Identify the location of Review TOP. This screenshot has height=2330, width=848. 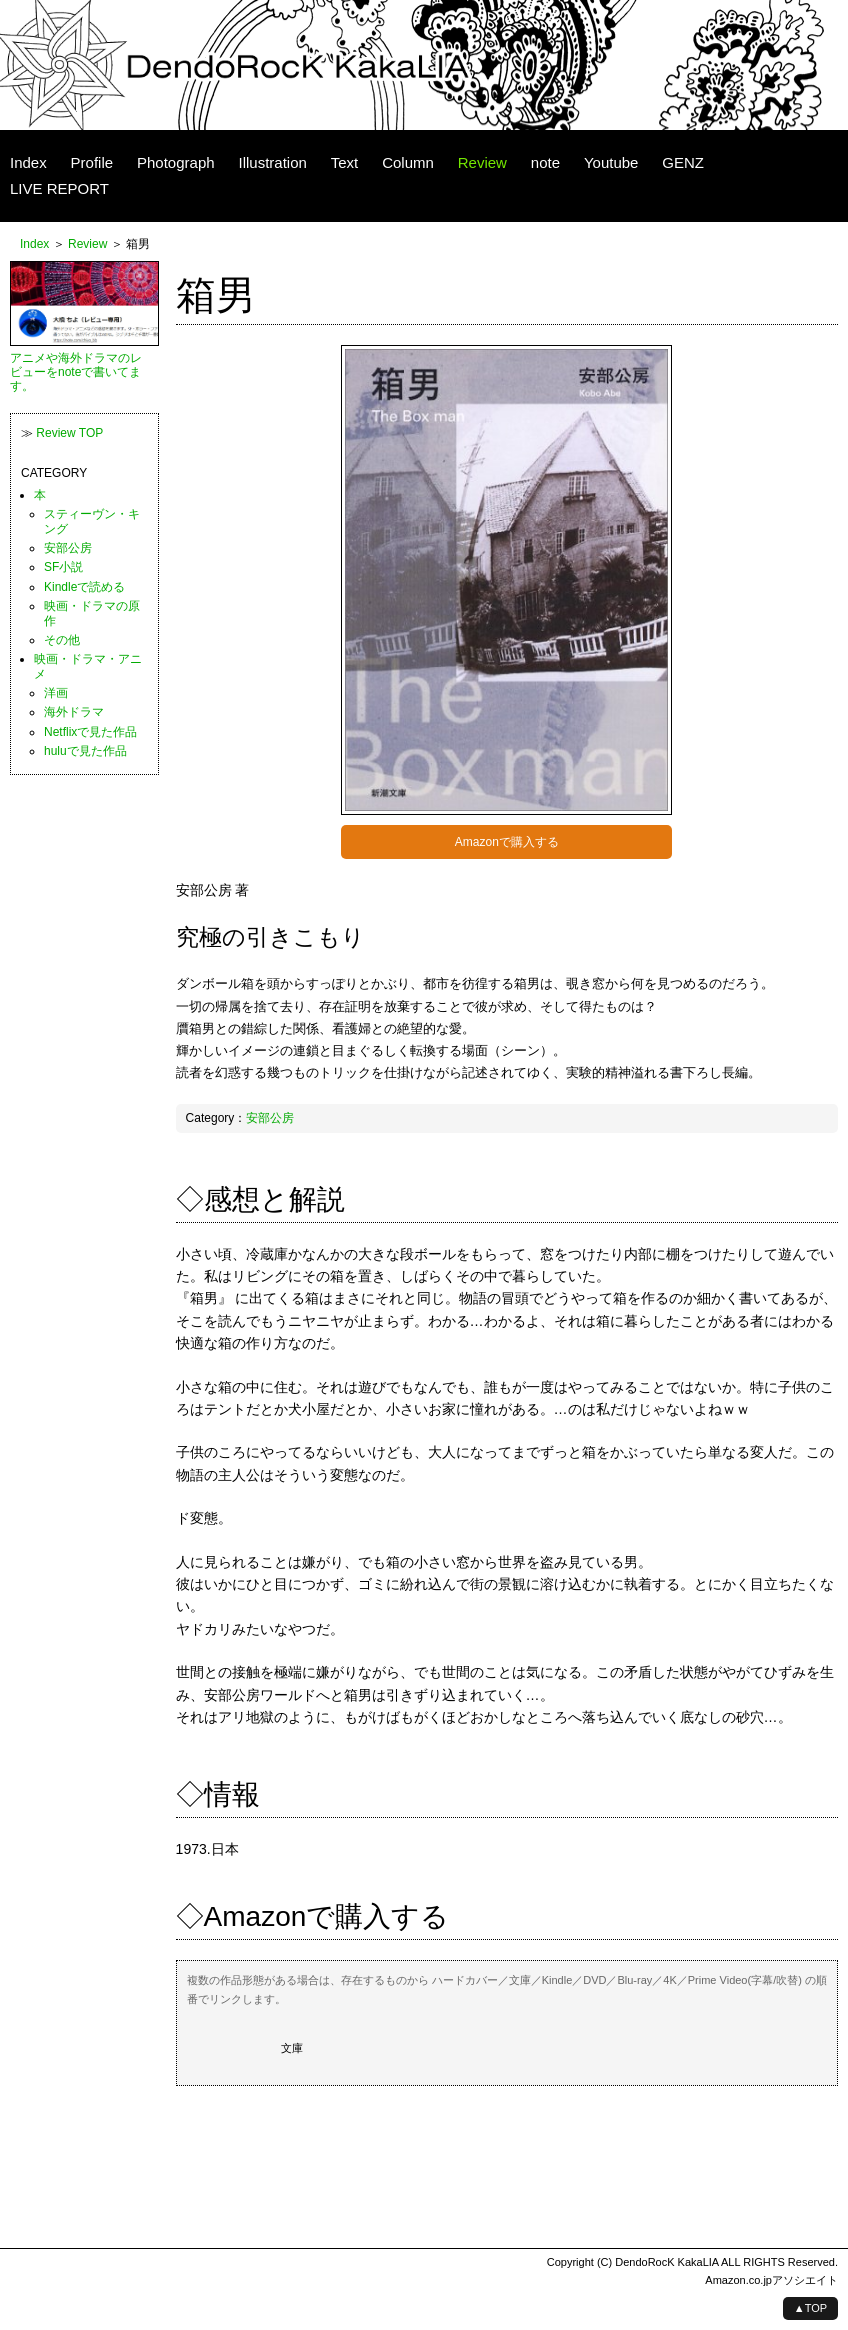
(69, 433).